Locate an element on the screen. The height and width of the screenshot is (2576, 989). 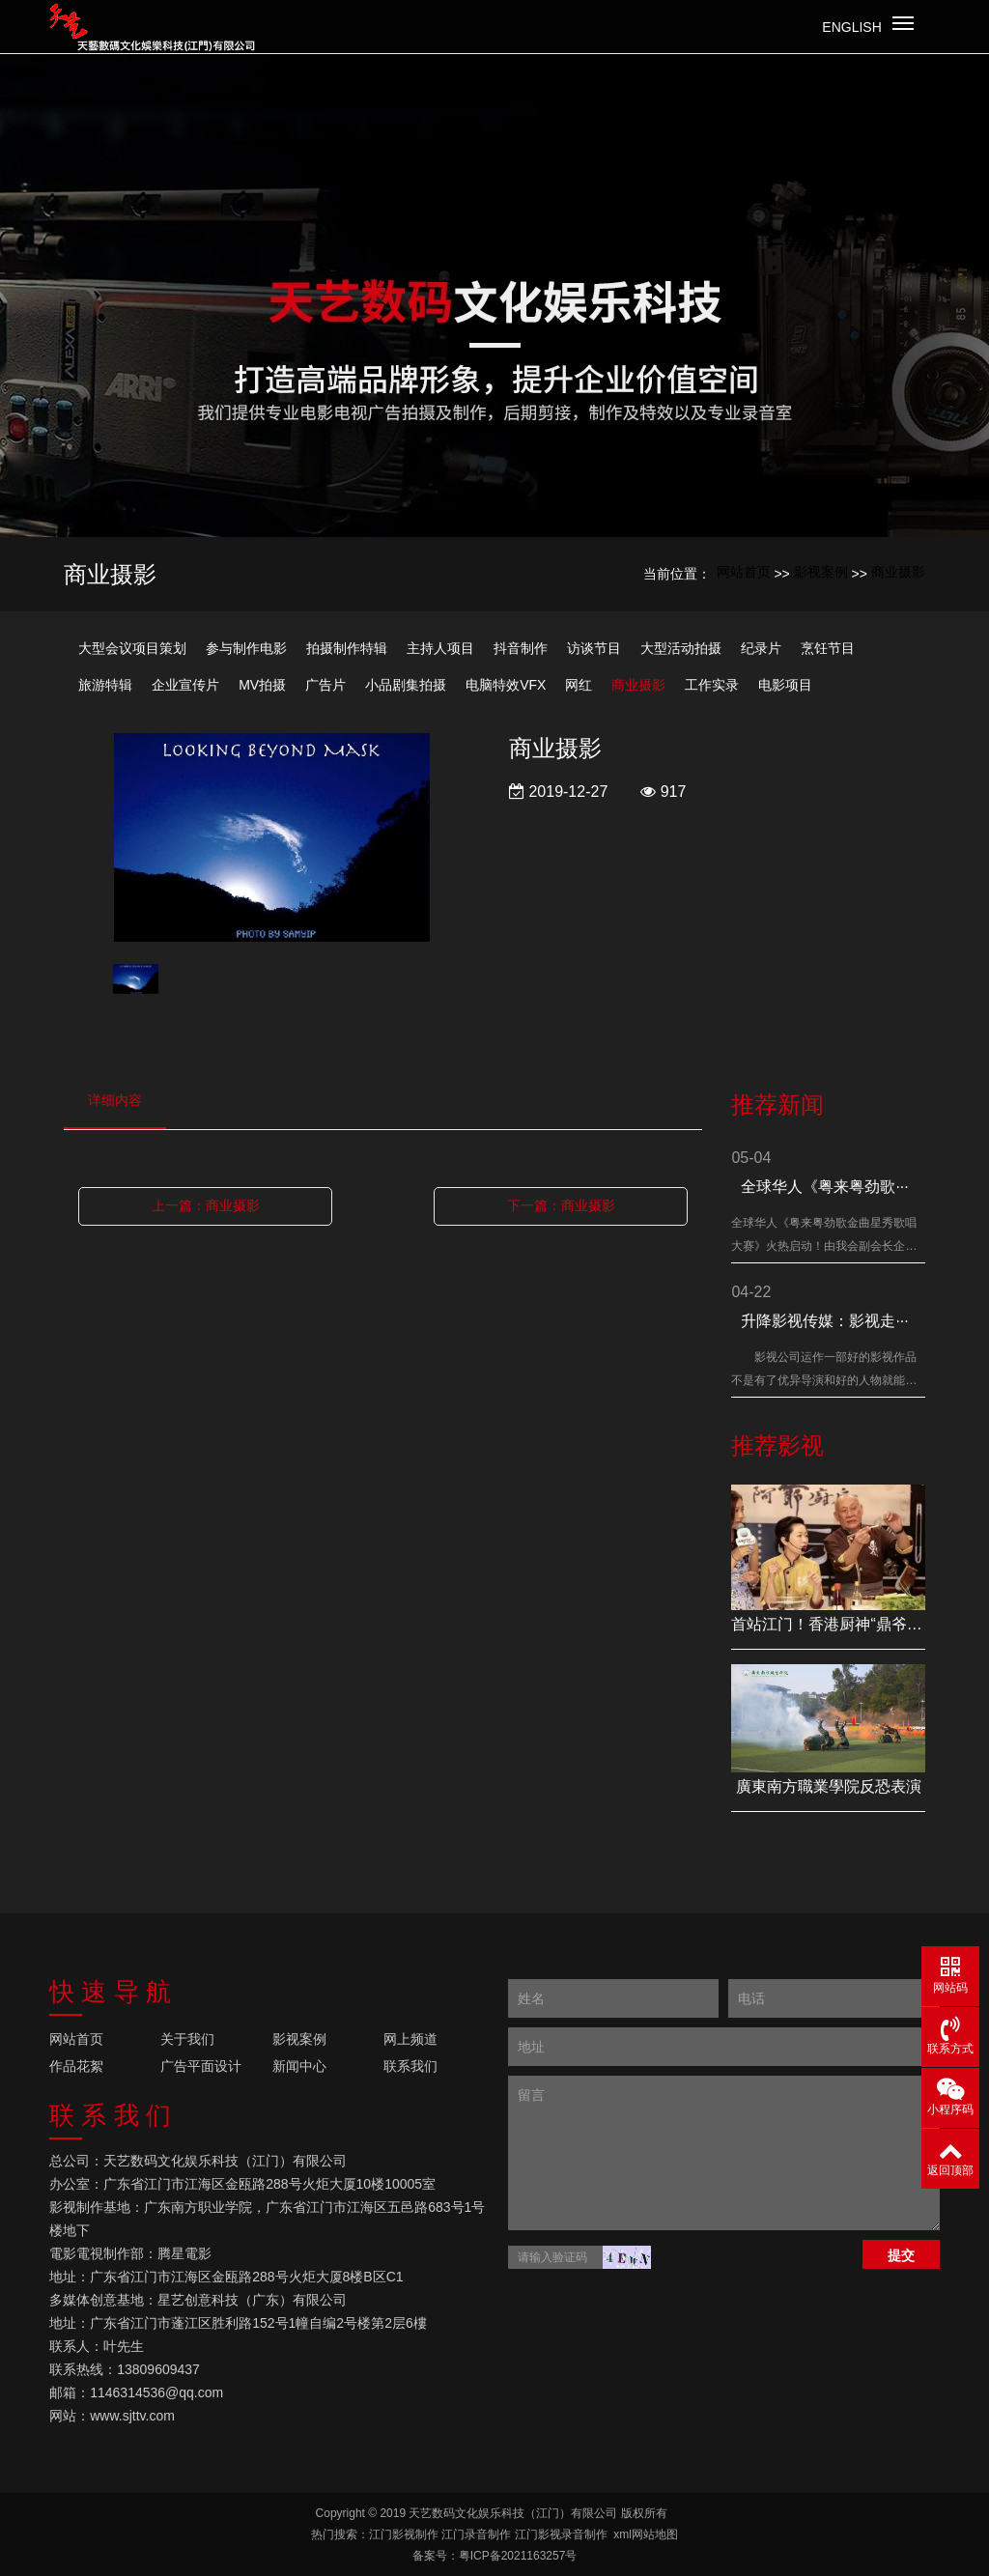
[option] is located at coordinates (272, 839).